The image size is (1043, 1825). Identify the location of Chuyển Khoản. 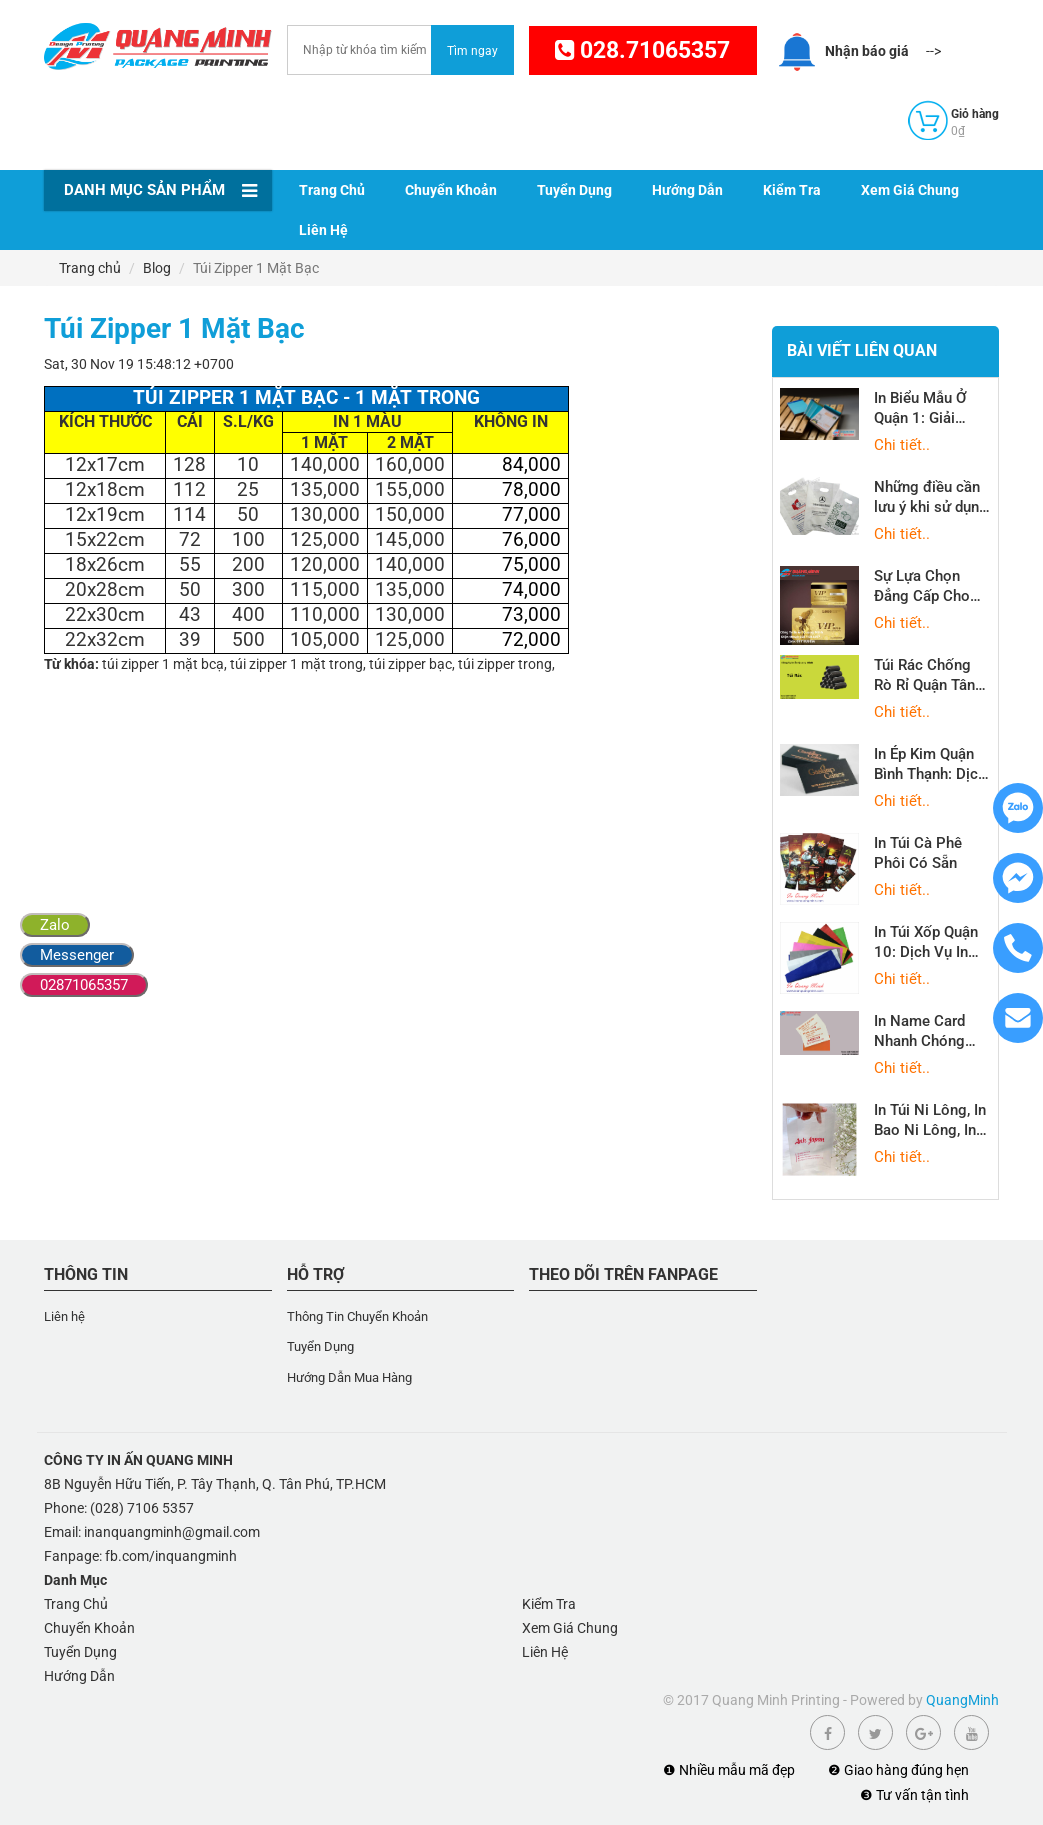
(451, 190).